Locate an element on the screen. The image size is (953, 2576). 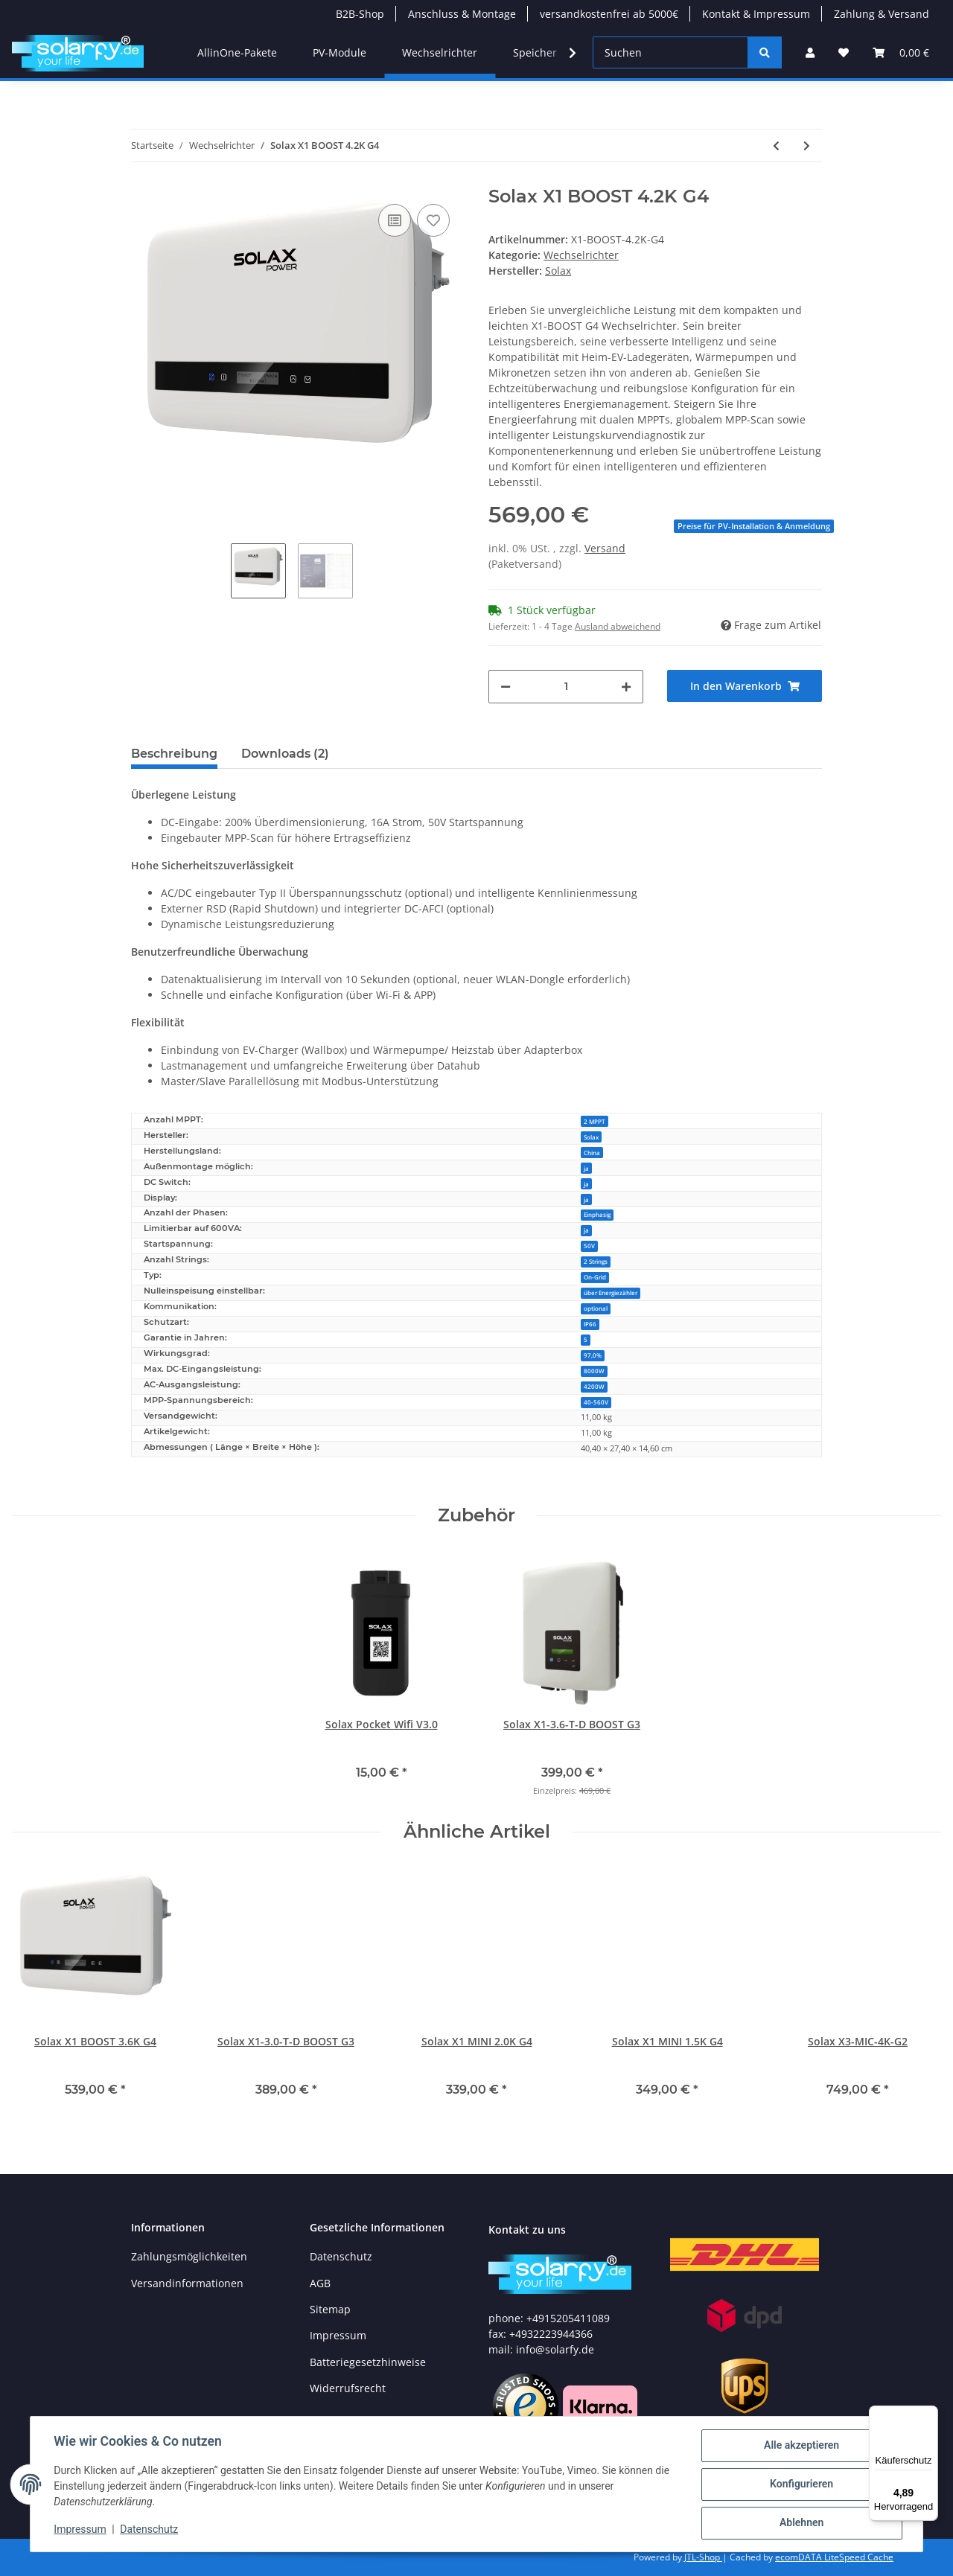
Datenschutz is located at coordinates (341, 2256).